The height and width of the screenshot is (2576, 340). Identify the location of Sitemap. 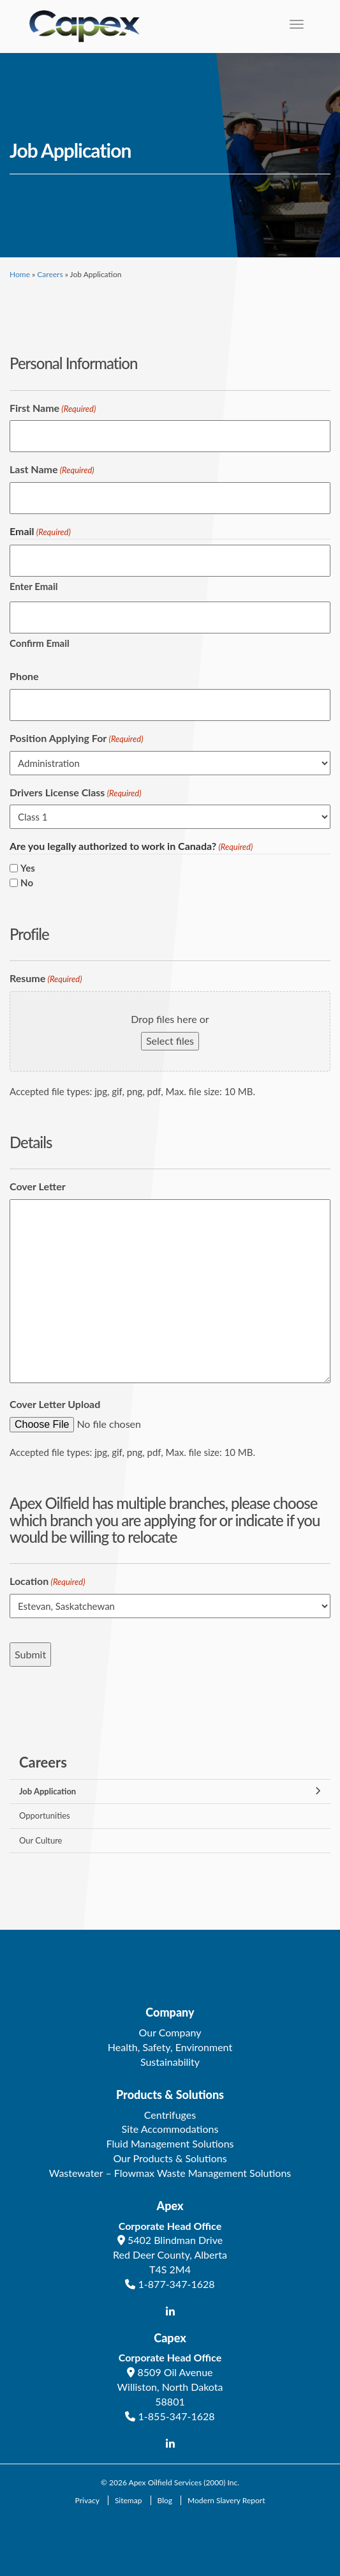
(128, 2500).